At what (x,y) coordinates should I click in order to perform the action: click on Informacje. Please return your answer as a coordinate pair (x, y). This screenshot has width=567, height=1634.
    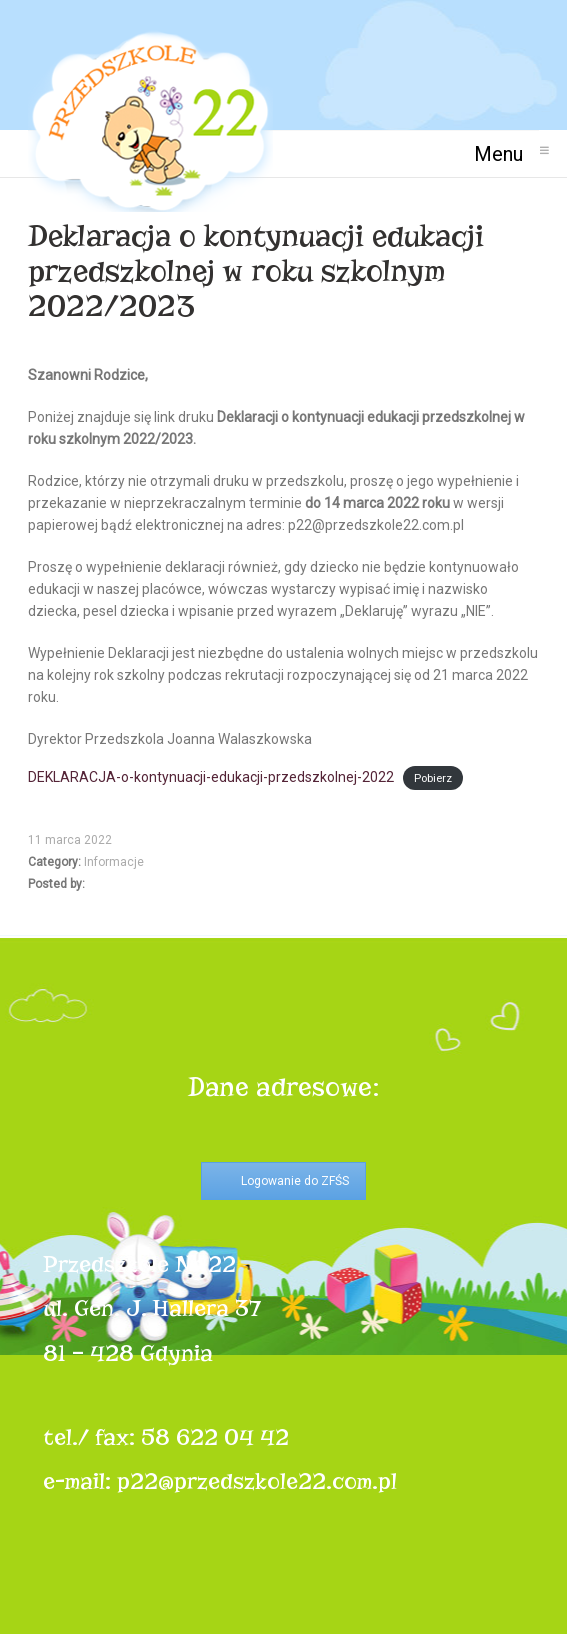
    Looking at the image, I should click on (114, 862).